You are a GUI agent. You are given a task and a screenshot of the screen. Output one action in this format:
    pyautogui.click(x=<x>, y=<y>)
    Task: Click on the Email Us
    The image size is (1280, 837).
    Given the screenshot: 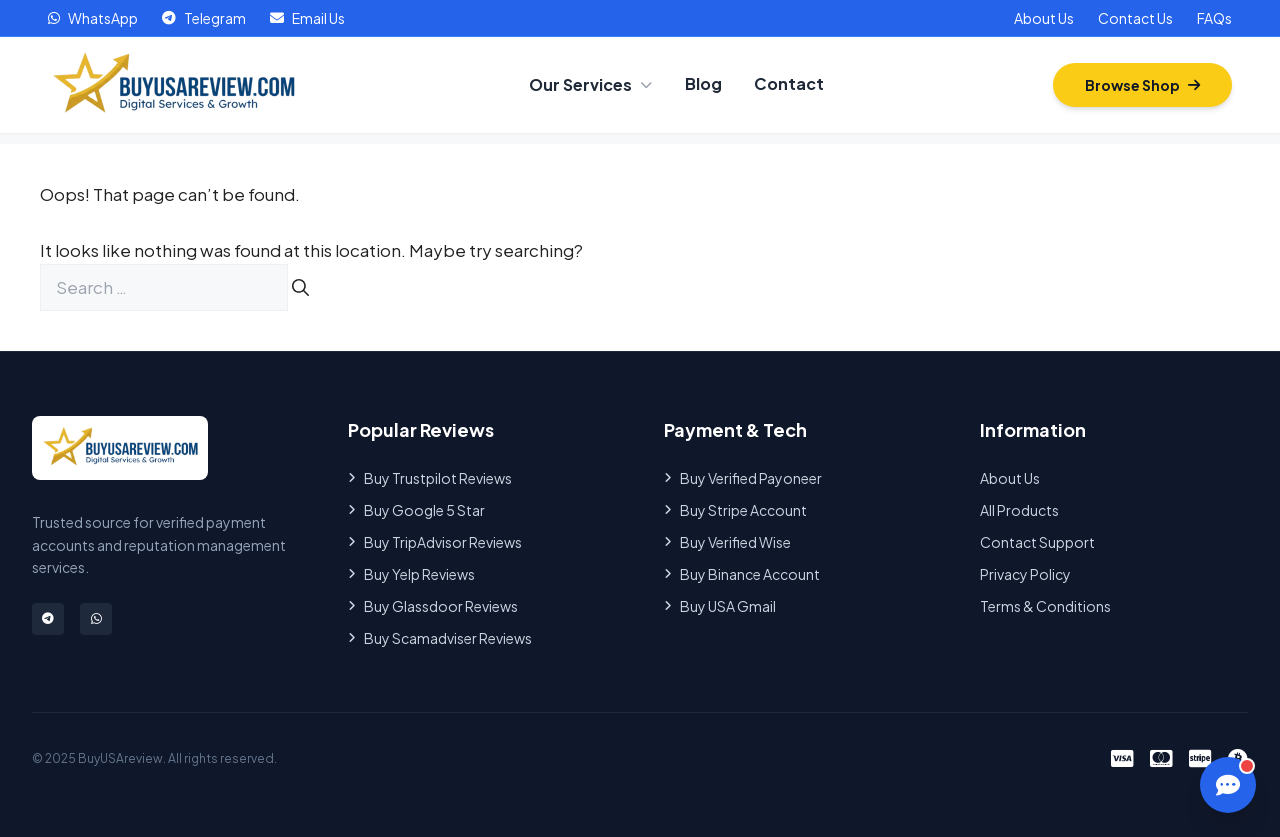 What is the action you would take?
    pyautogui.click(x=307, y=18)
    